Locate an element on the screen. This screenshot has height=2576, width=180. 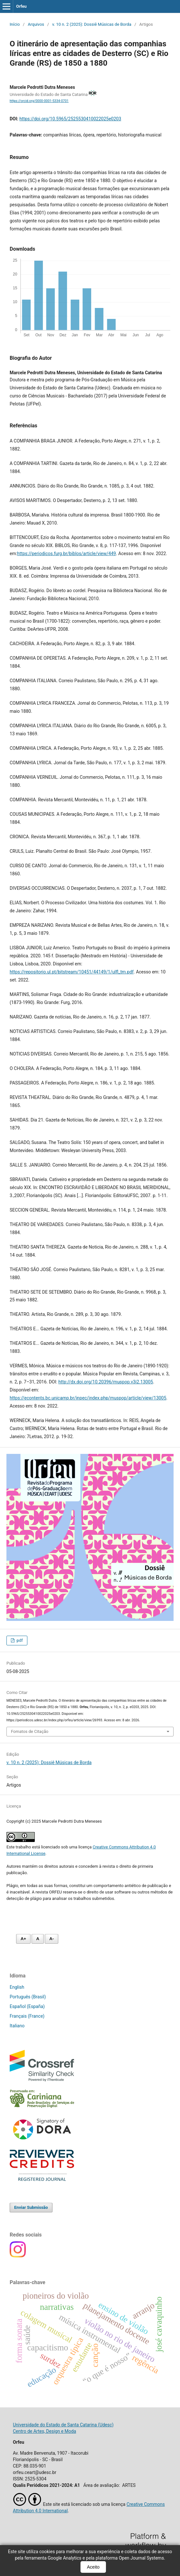
Início is located at coordinates (15, 24).